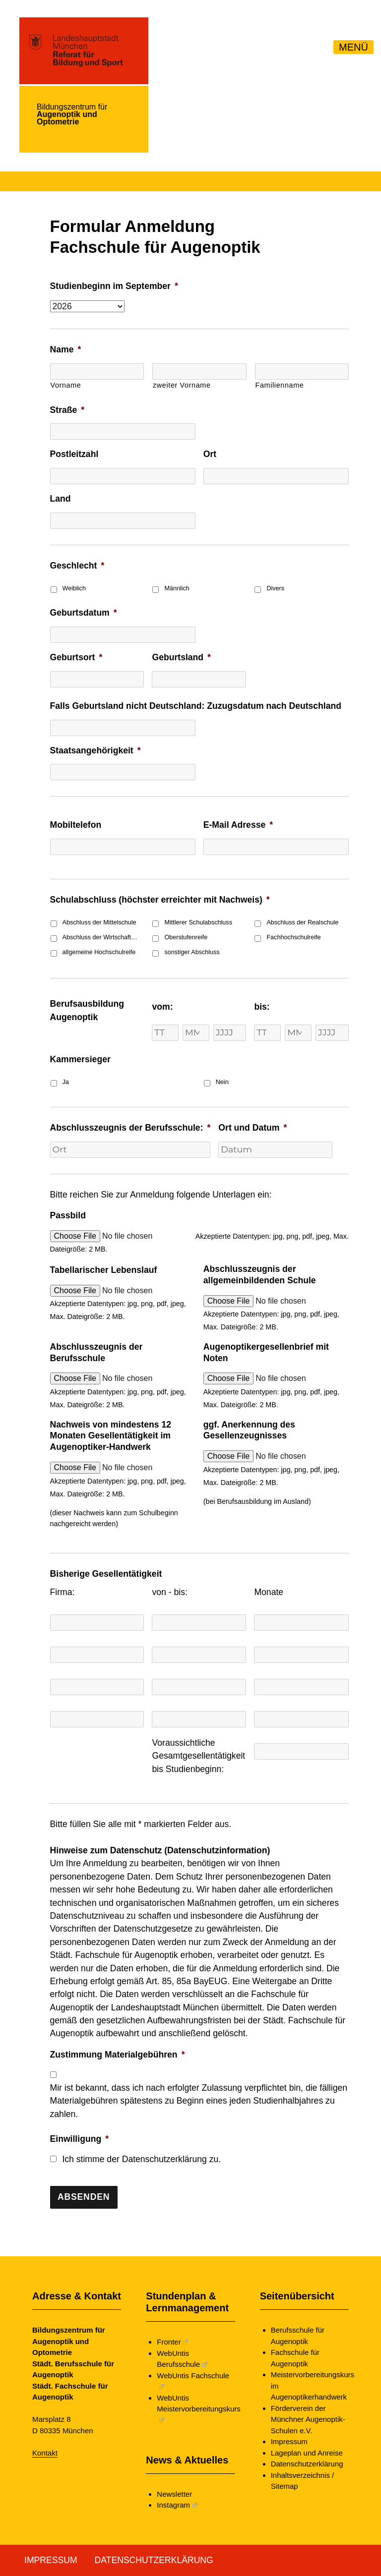 The width and height of the screenshot is (381, 2576). What do you see at coordinates (193, 2380) in the screenshot?
I see `WebUntis Fachschule` at bounding box center [193, 2380].